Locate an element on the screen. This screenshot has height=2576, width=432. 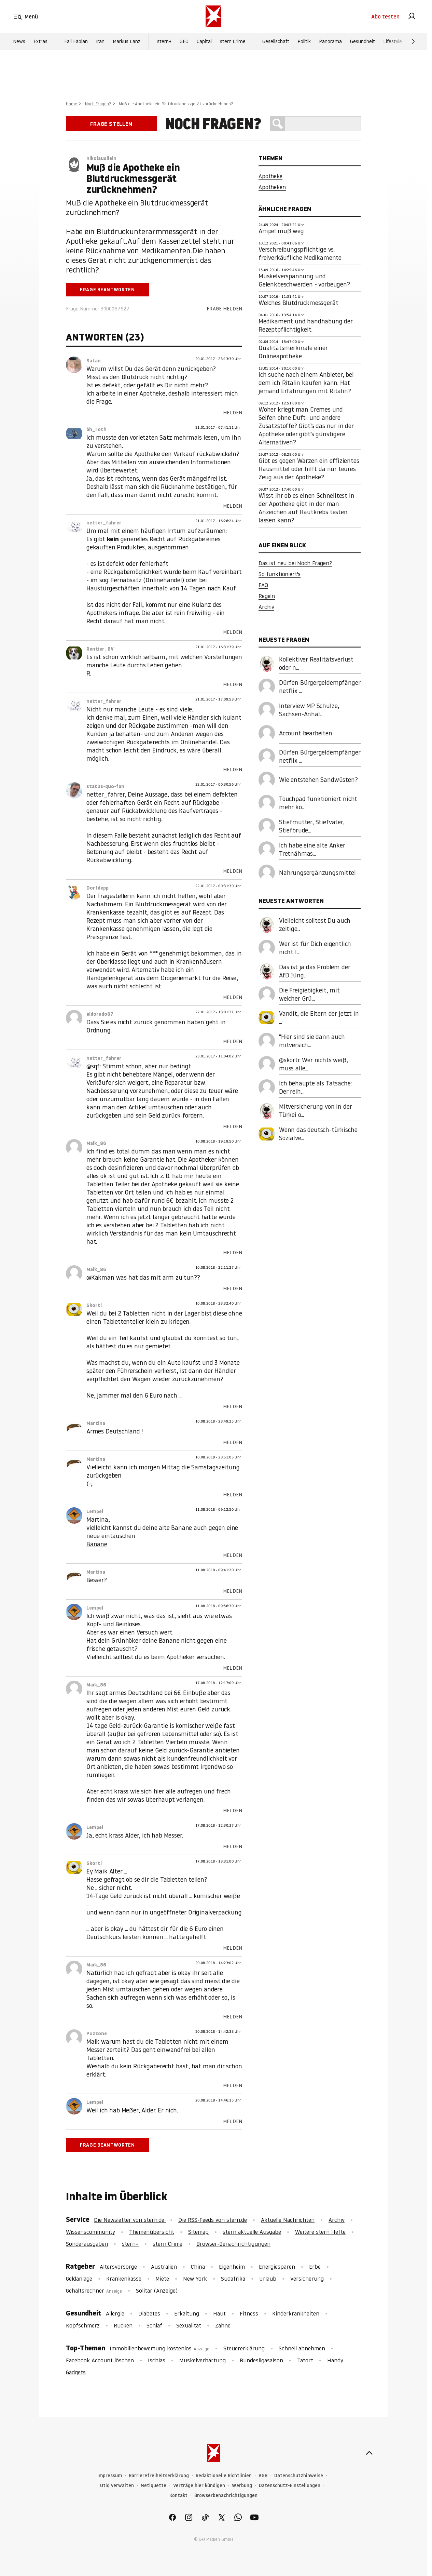
Gesundheit is located at coordinates (362, 41).